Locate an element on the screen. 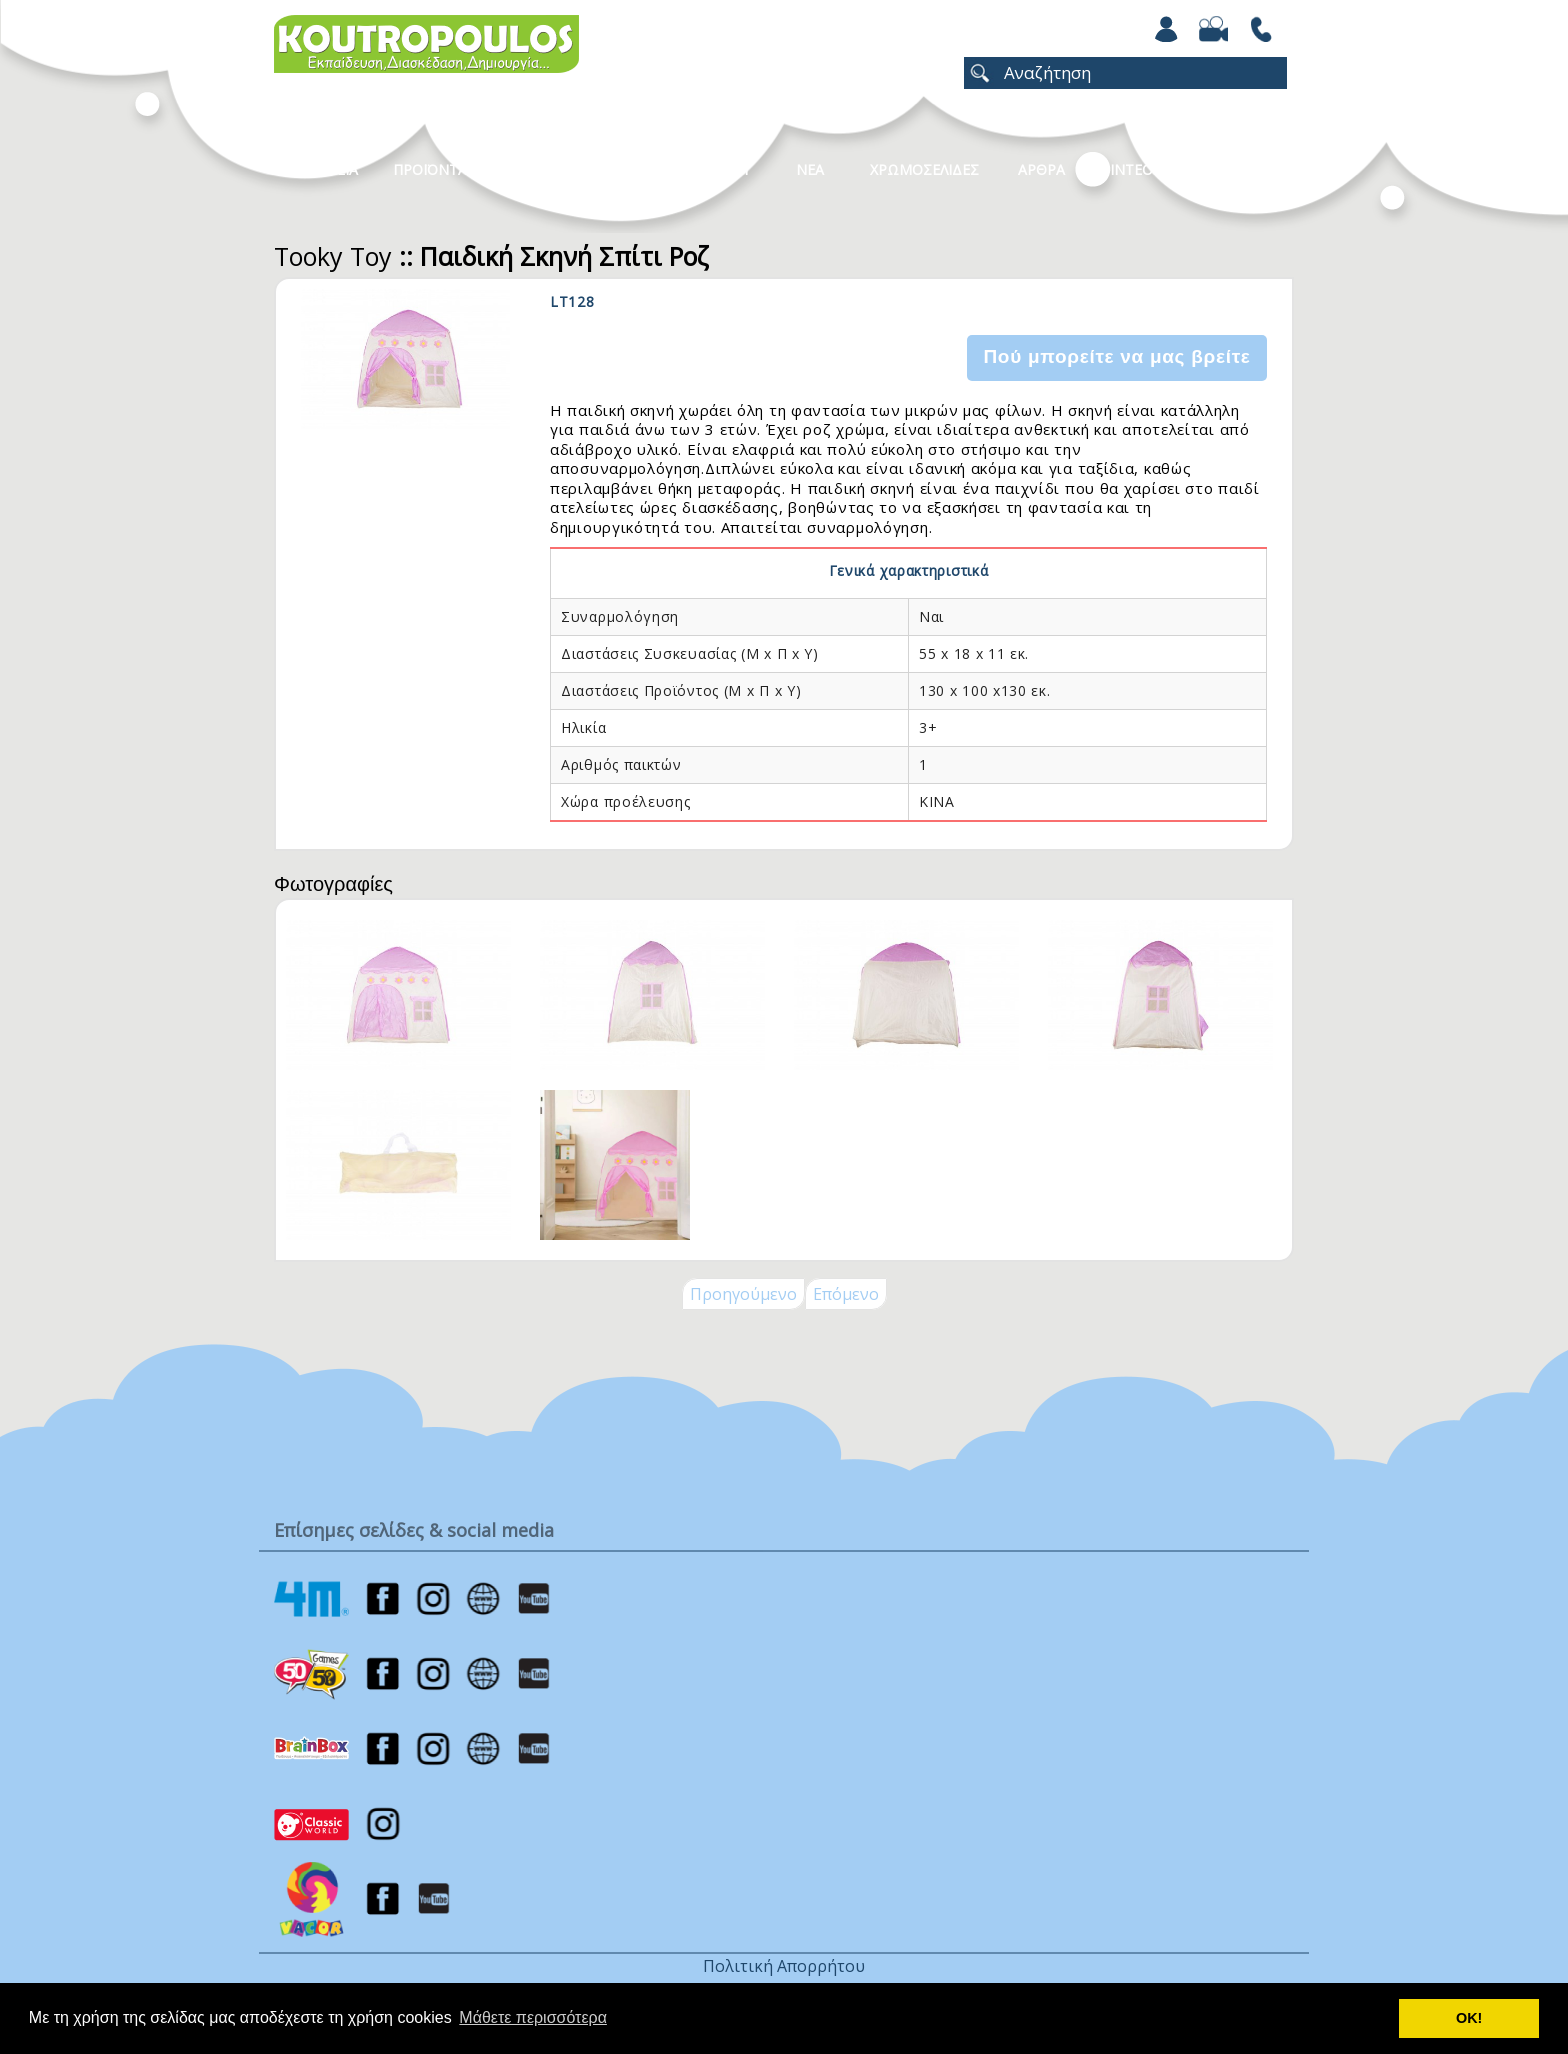 The height and width of the screenshot is (2054, 1568). ΕΠΙΚΟΙΝΩΝΙΑ is located at coordinates (1236, 169).